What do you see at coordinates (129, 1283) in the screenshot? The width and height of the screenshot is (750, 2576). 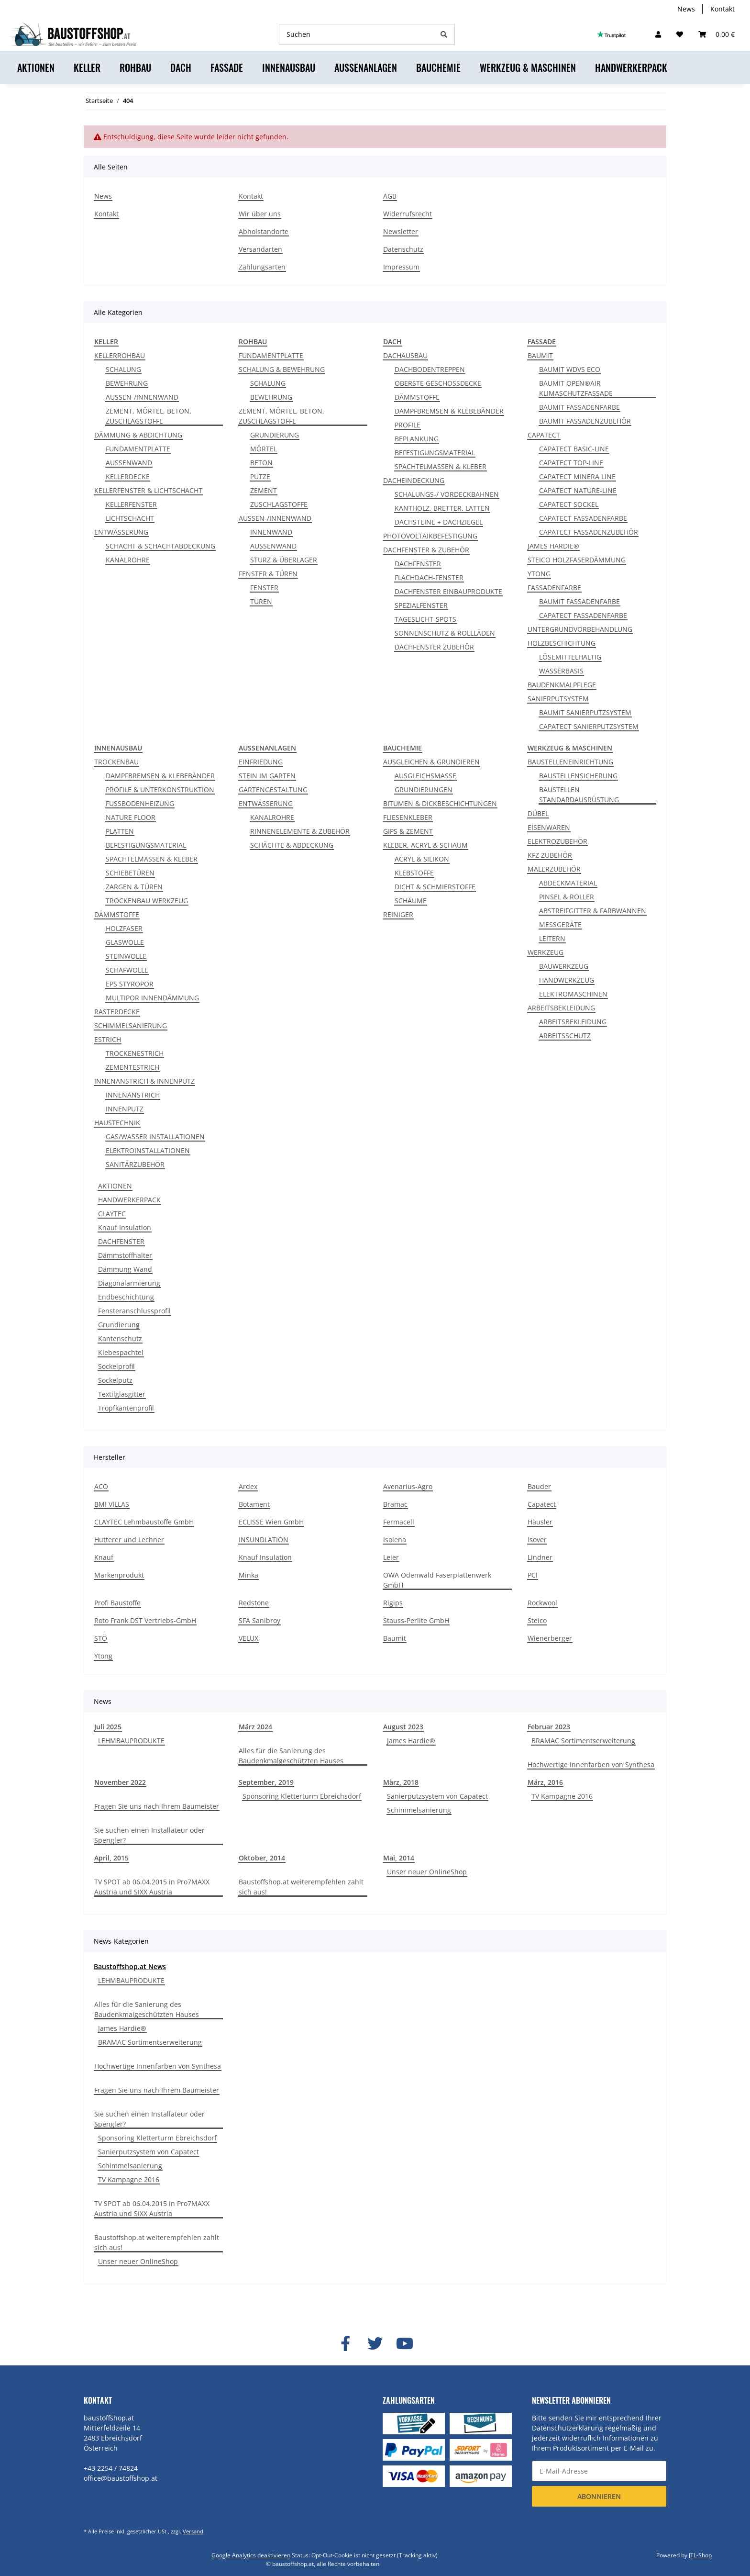 I see `Diagonalarmierung` at bounding box center [129, 1283].